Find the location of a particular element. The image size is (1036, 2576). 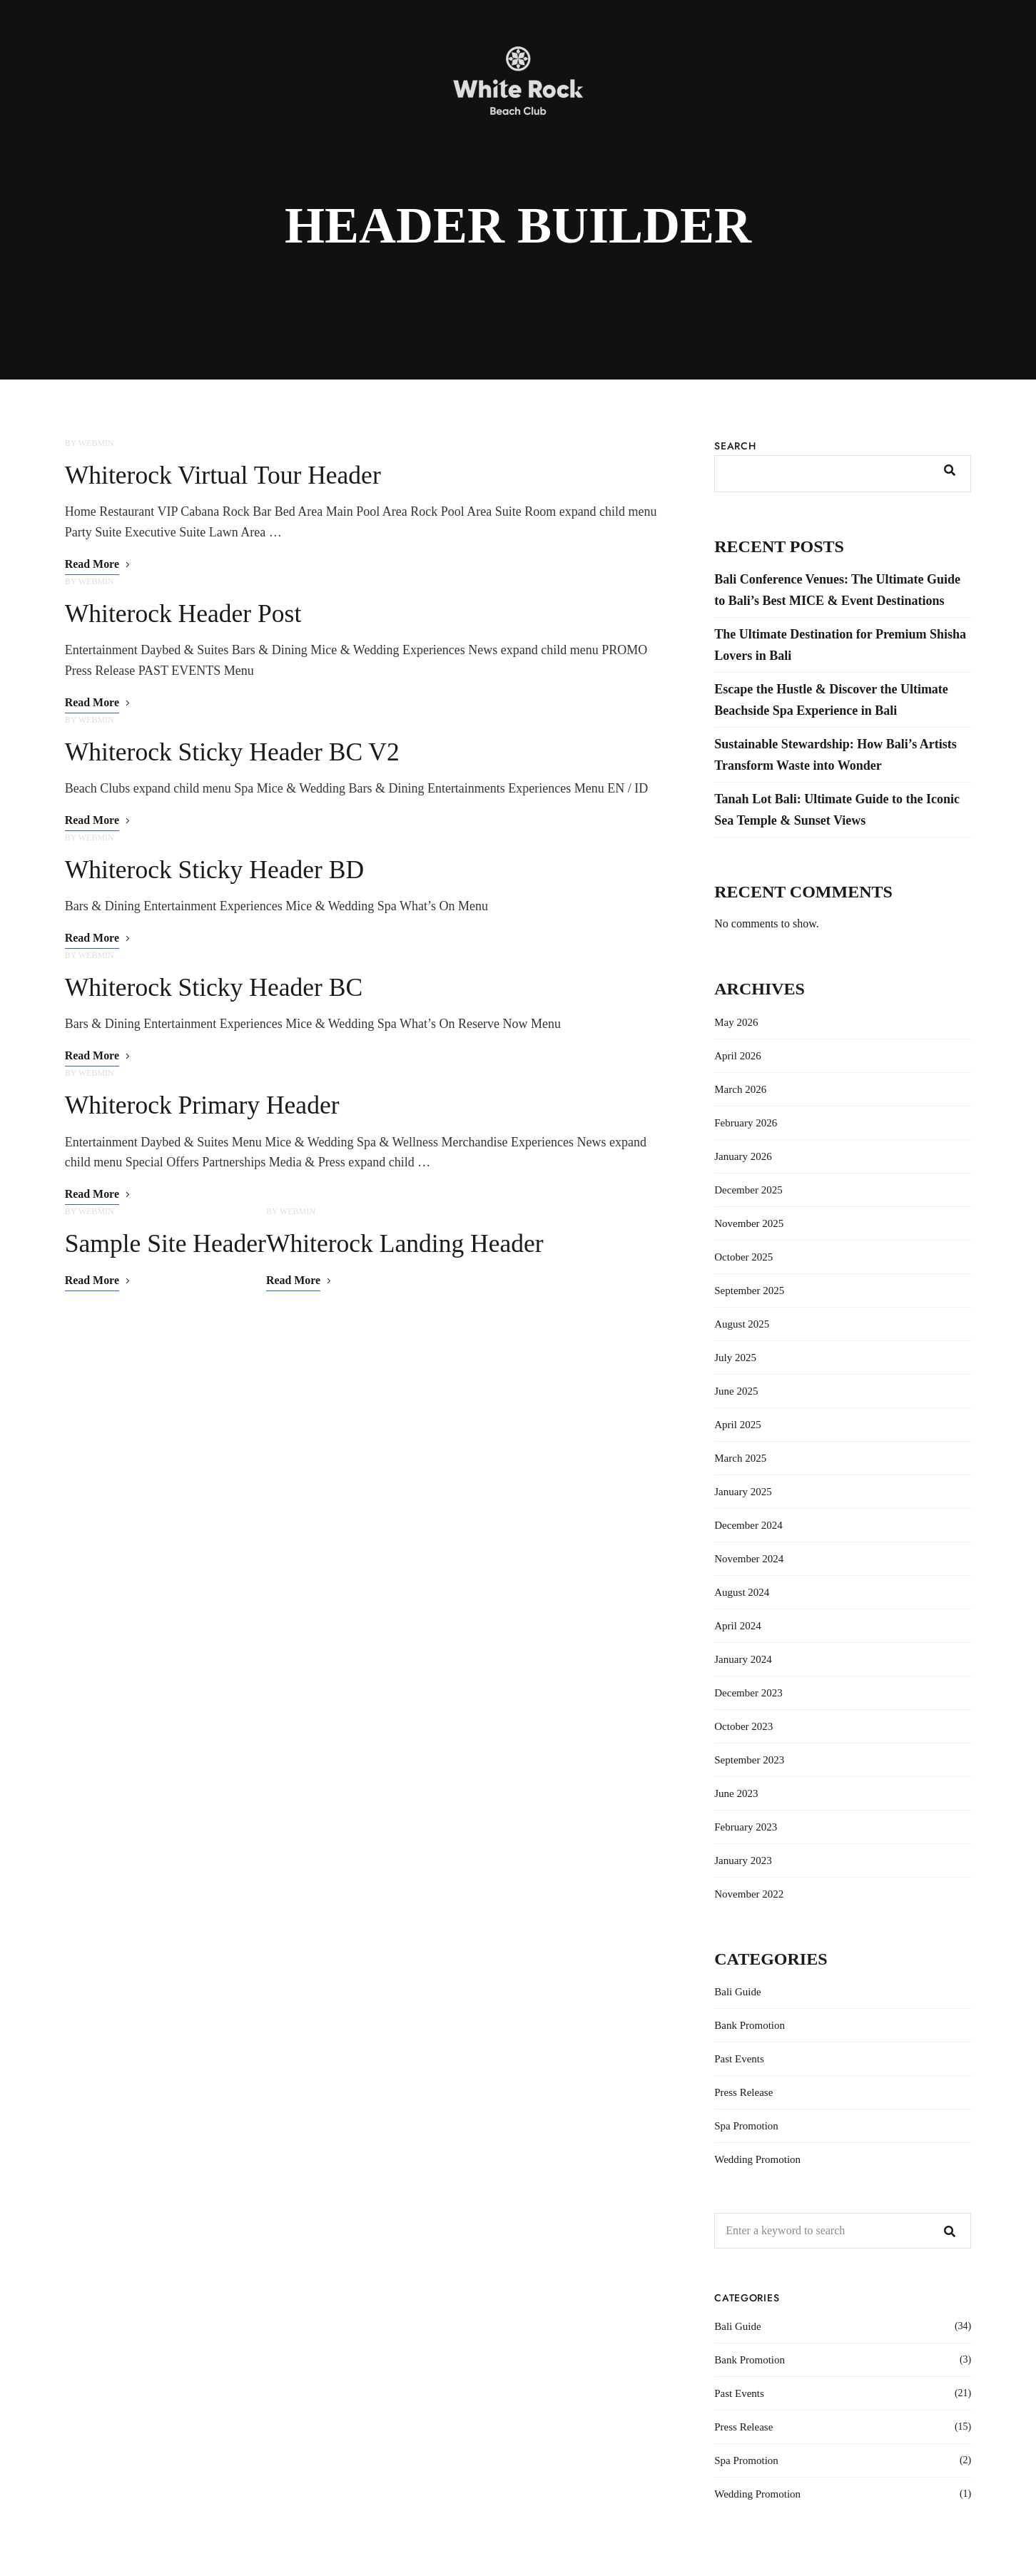

Wedding Promotion is located at coordinates (757, 2159).